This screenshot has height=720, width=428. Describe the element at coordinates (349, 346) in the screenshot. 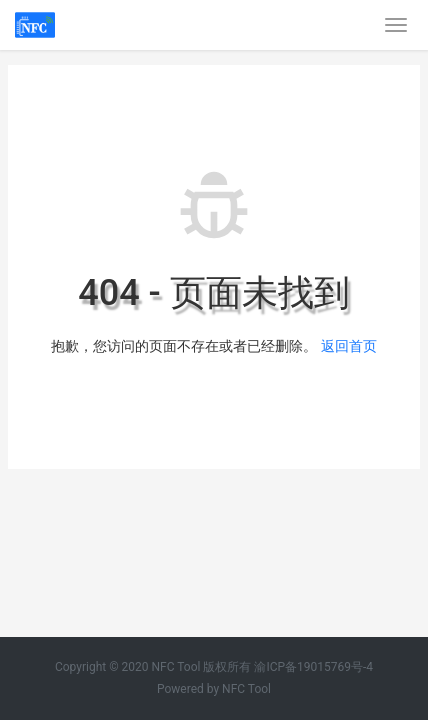

I see `返回首页` at that location.